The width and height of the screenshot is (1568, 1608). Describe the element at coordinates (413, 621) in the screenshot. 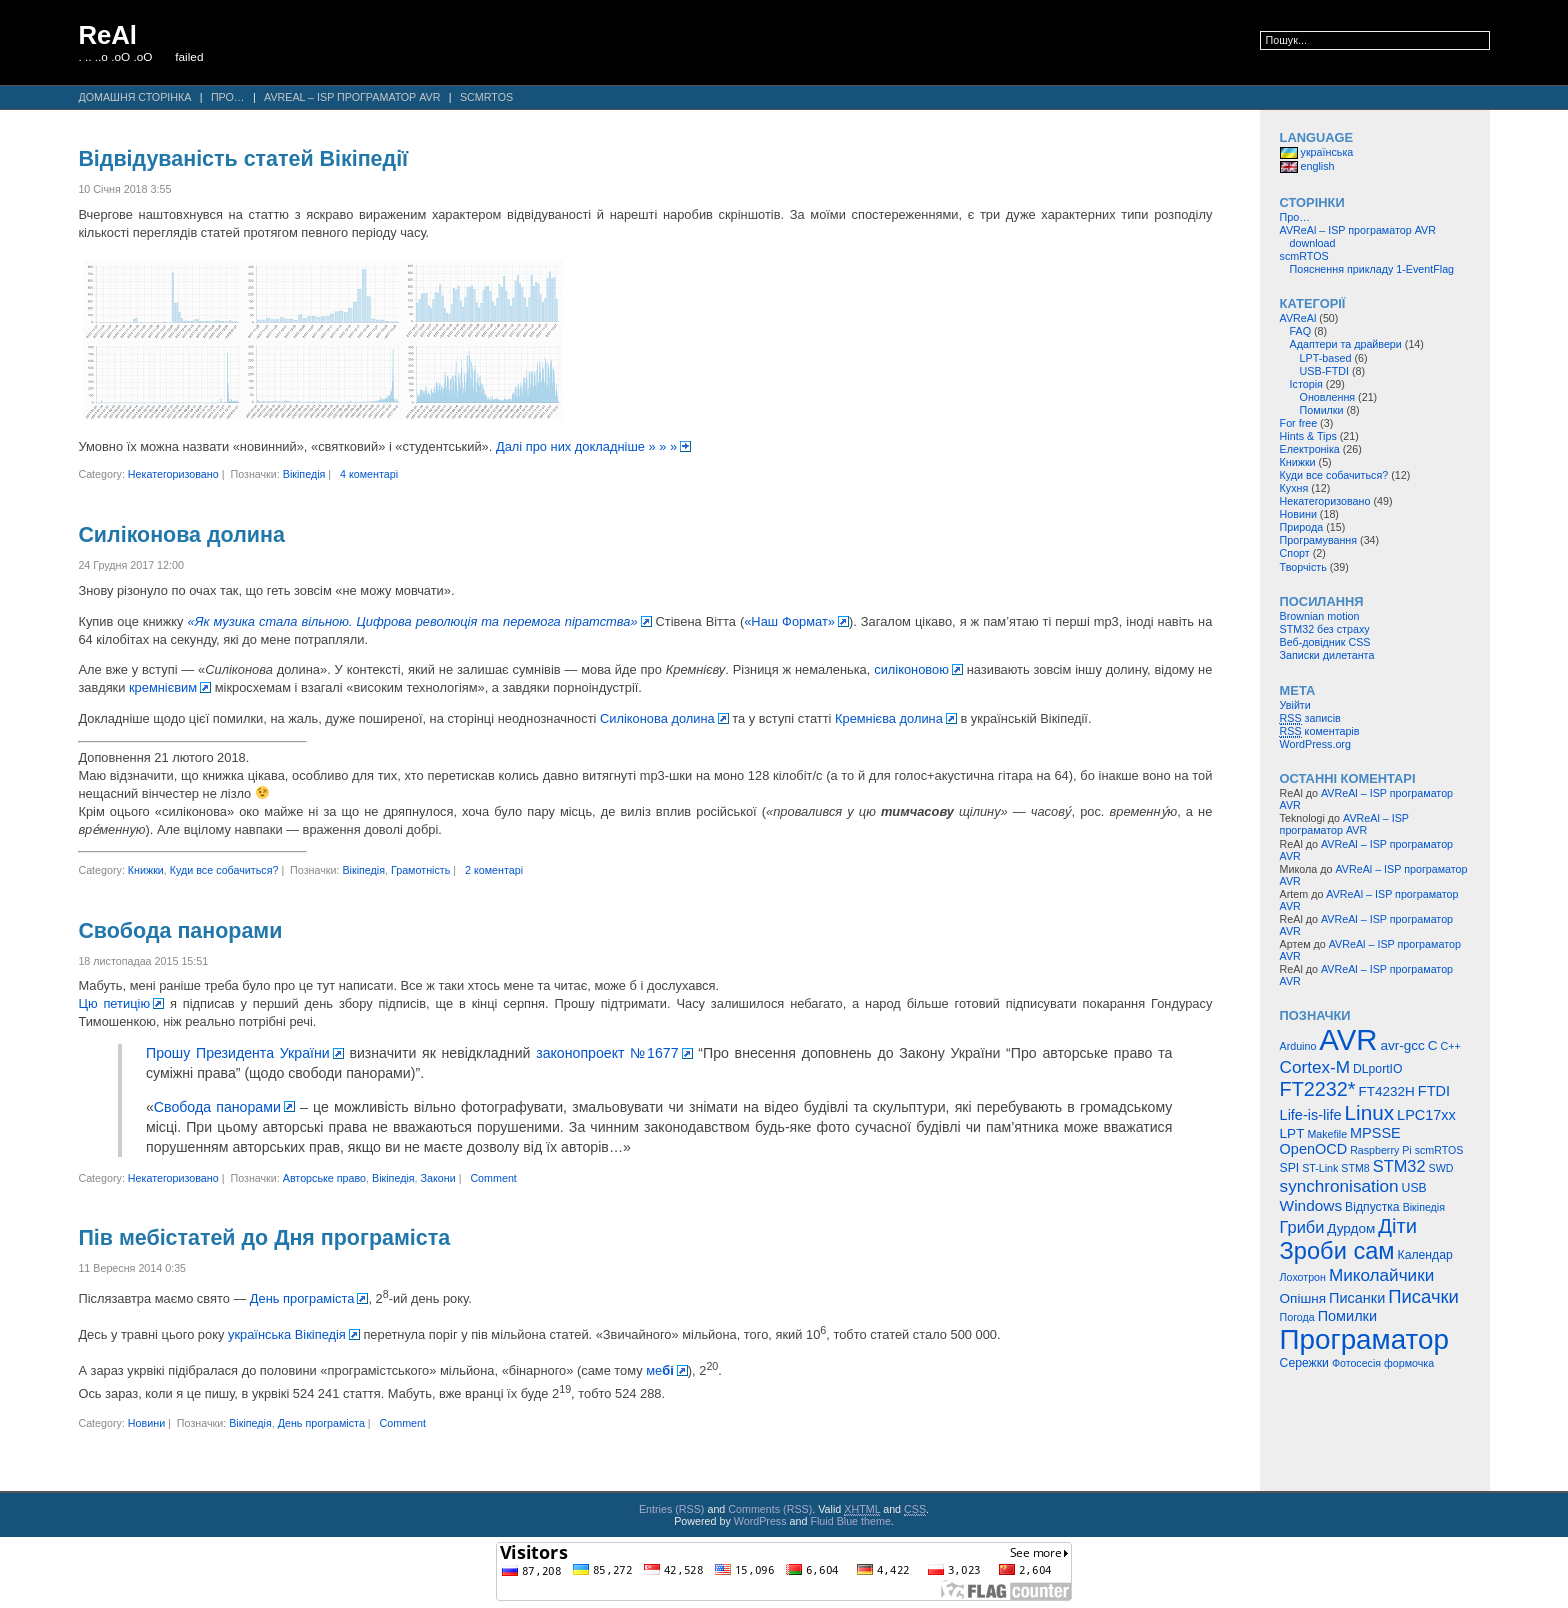

I see `«Як музика стала вільною. Цифрова революція та перемога піратства»` at that location.